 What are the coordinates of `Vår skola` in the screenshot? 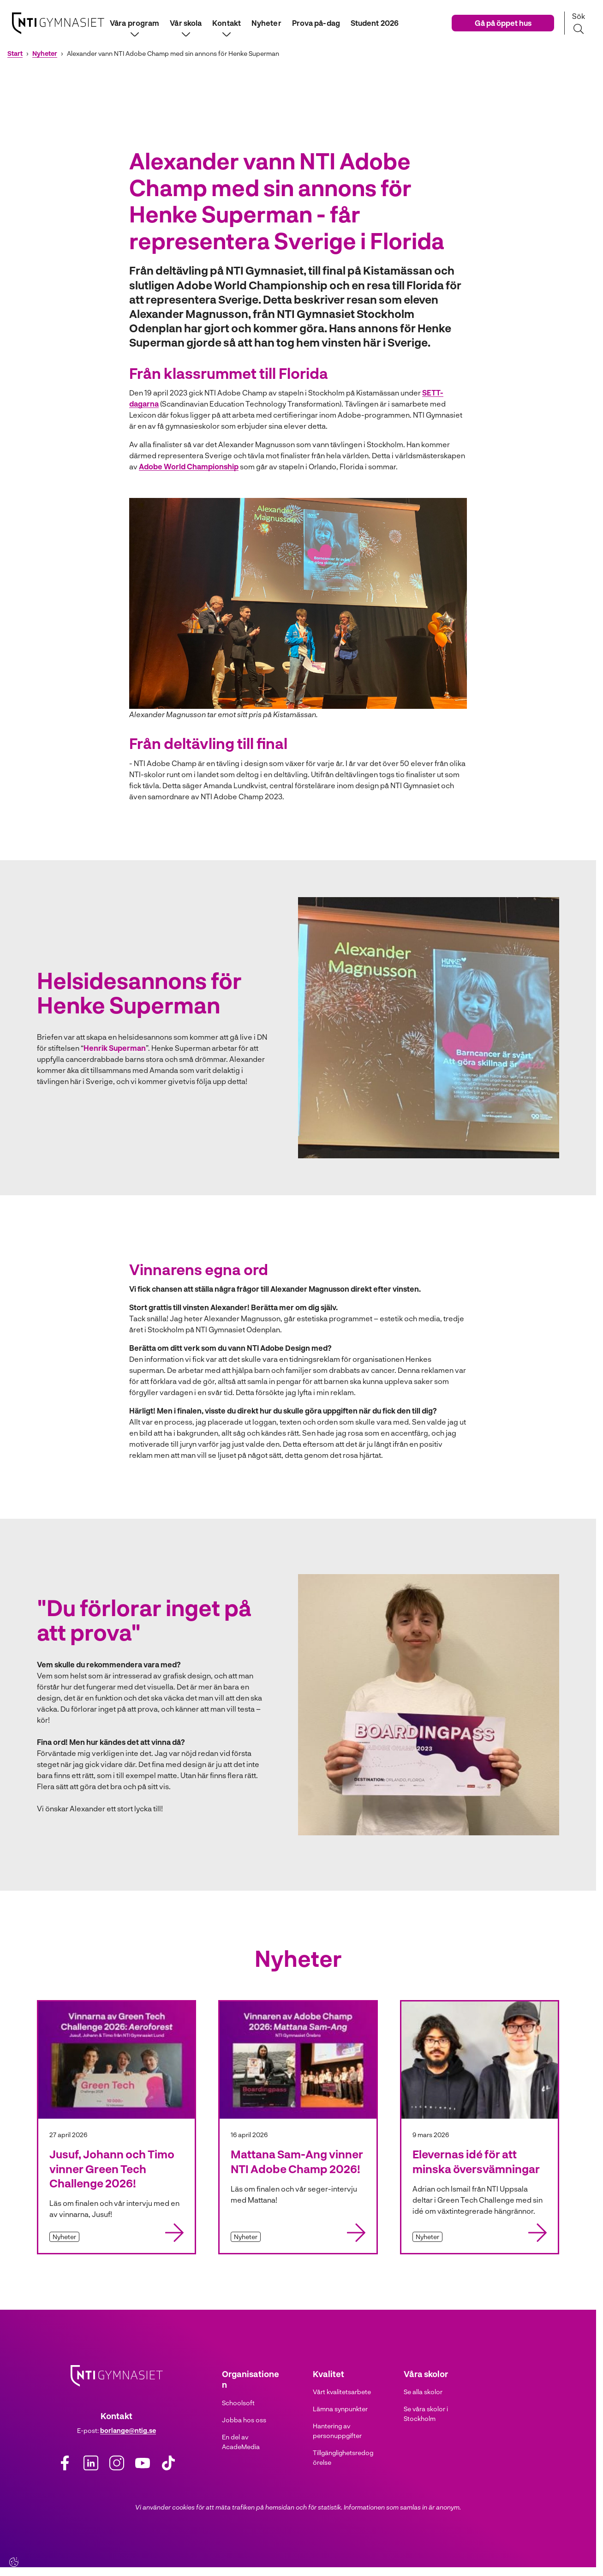 It's located at (186, 22).